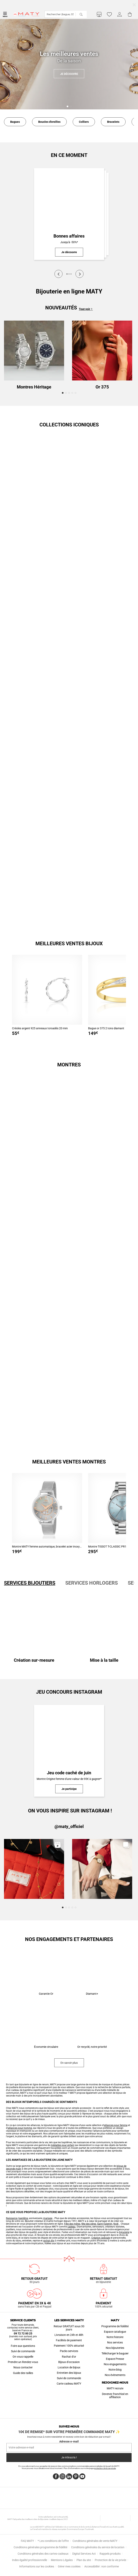 The width and height of the screenshot is (138, 2576). Describe the element at coordinates (23, 2218) in the screenshot. I see `baptême` at that location.